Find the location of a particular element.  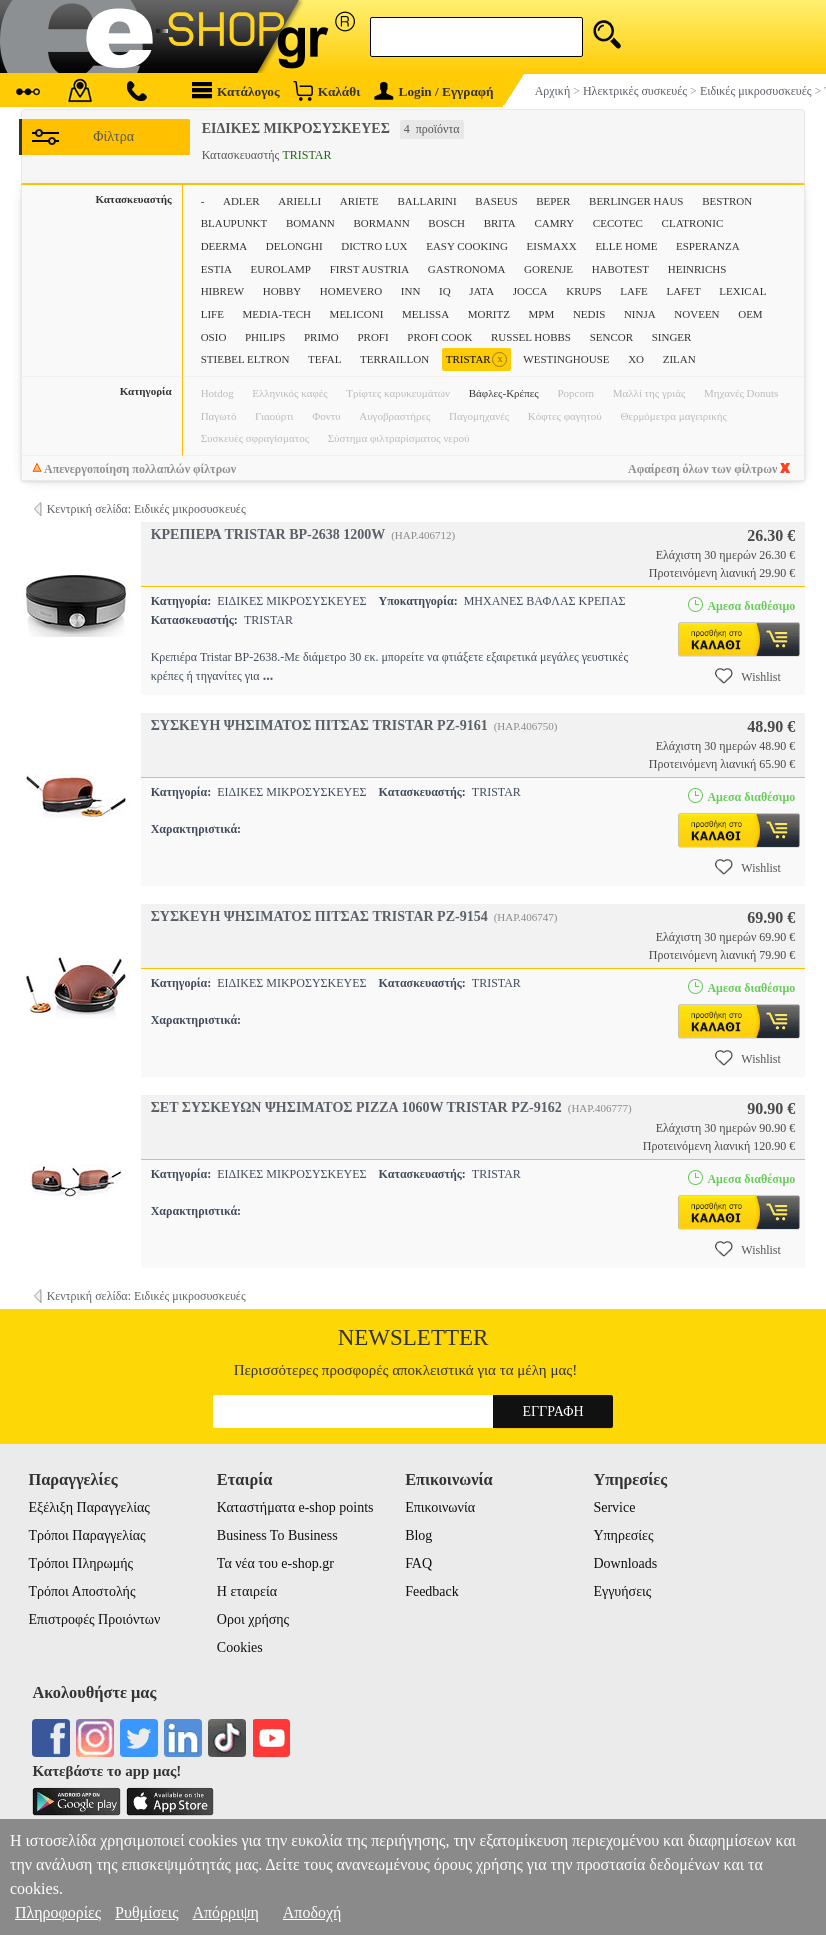

TEFAL is located at coordinates (324, 359).